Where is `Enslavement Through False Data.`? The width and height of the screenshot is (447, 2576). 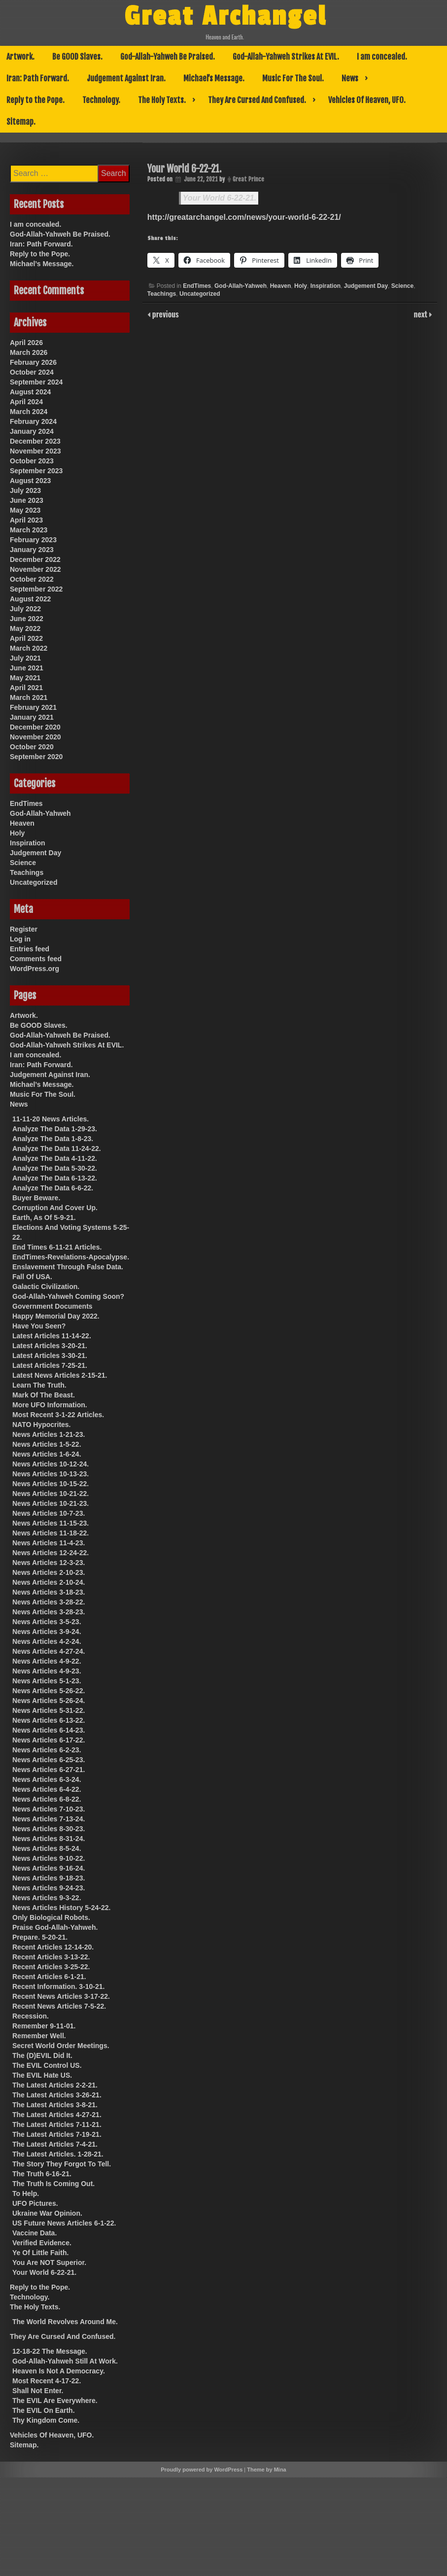
Enslavement Through False Data. is located at coordinates (67, 1267).